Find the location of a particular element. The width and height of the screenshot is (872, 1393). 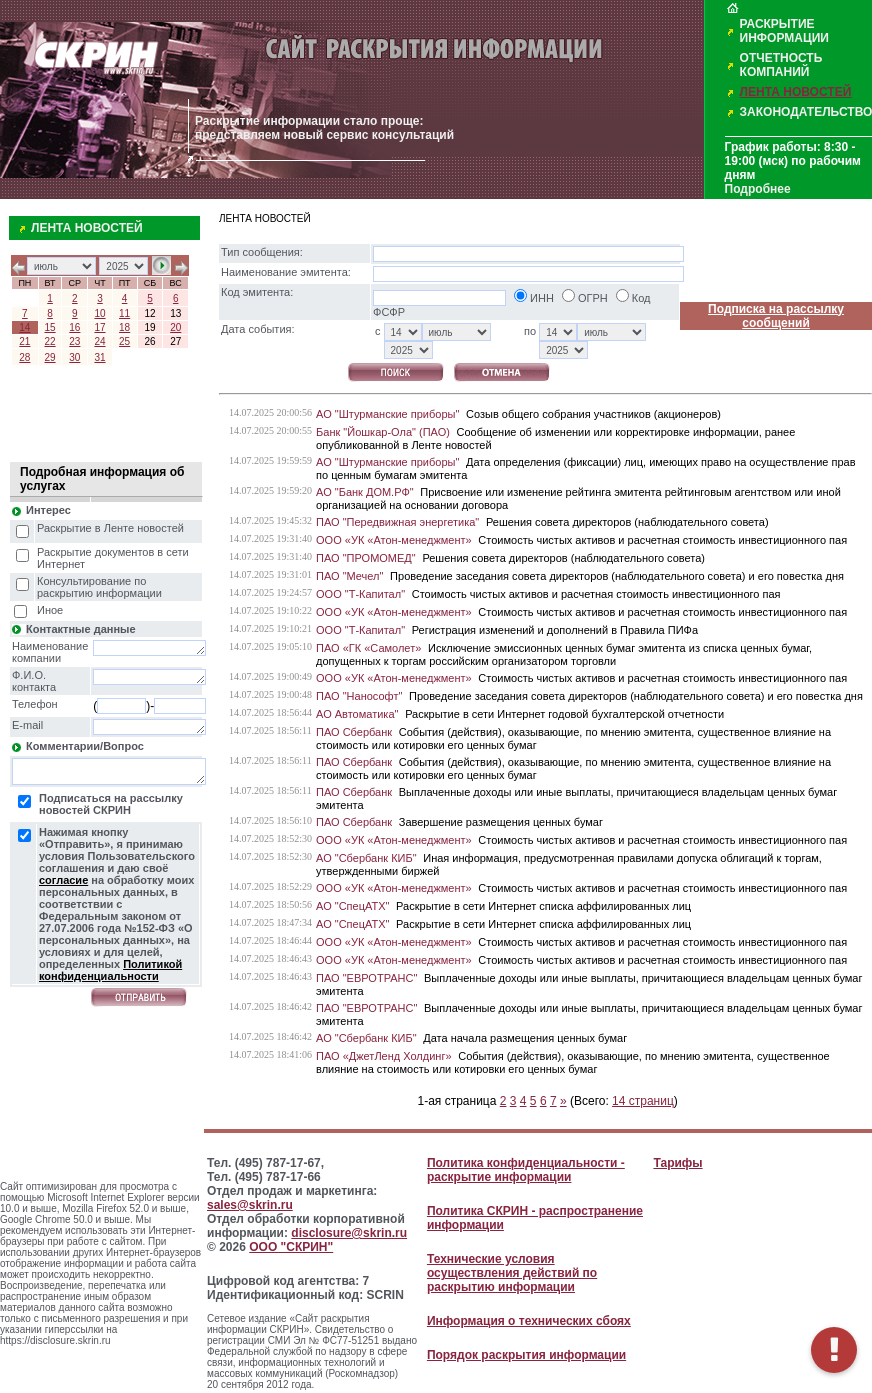

Проведение заседания совета директоров (наблюдательного совета) и его повестка дня is located at coordinates (617, 576).